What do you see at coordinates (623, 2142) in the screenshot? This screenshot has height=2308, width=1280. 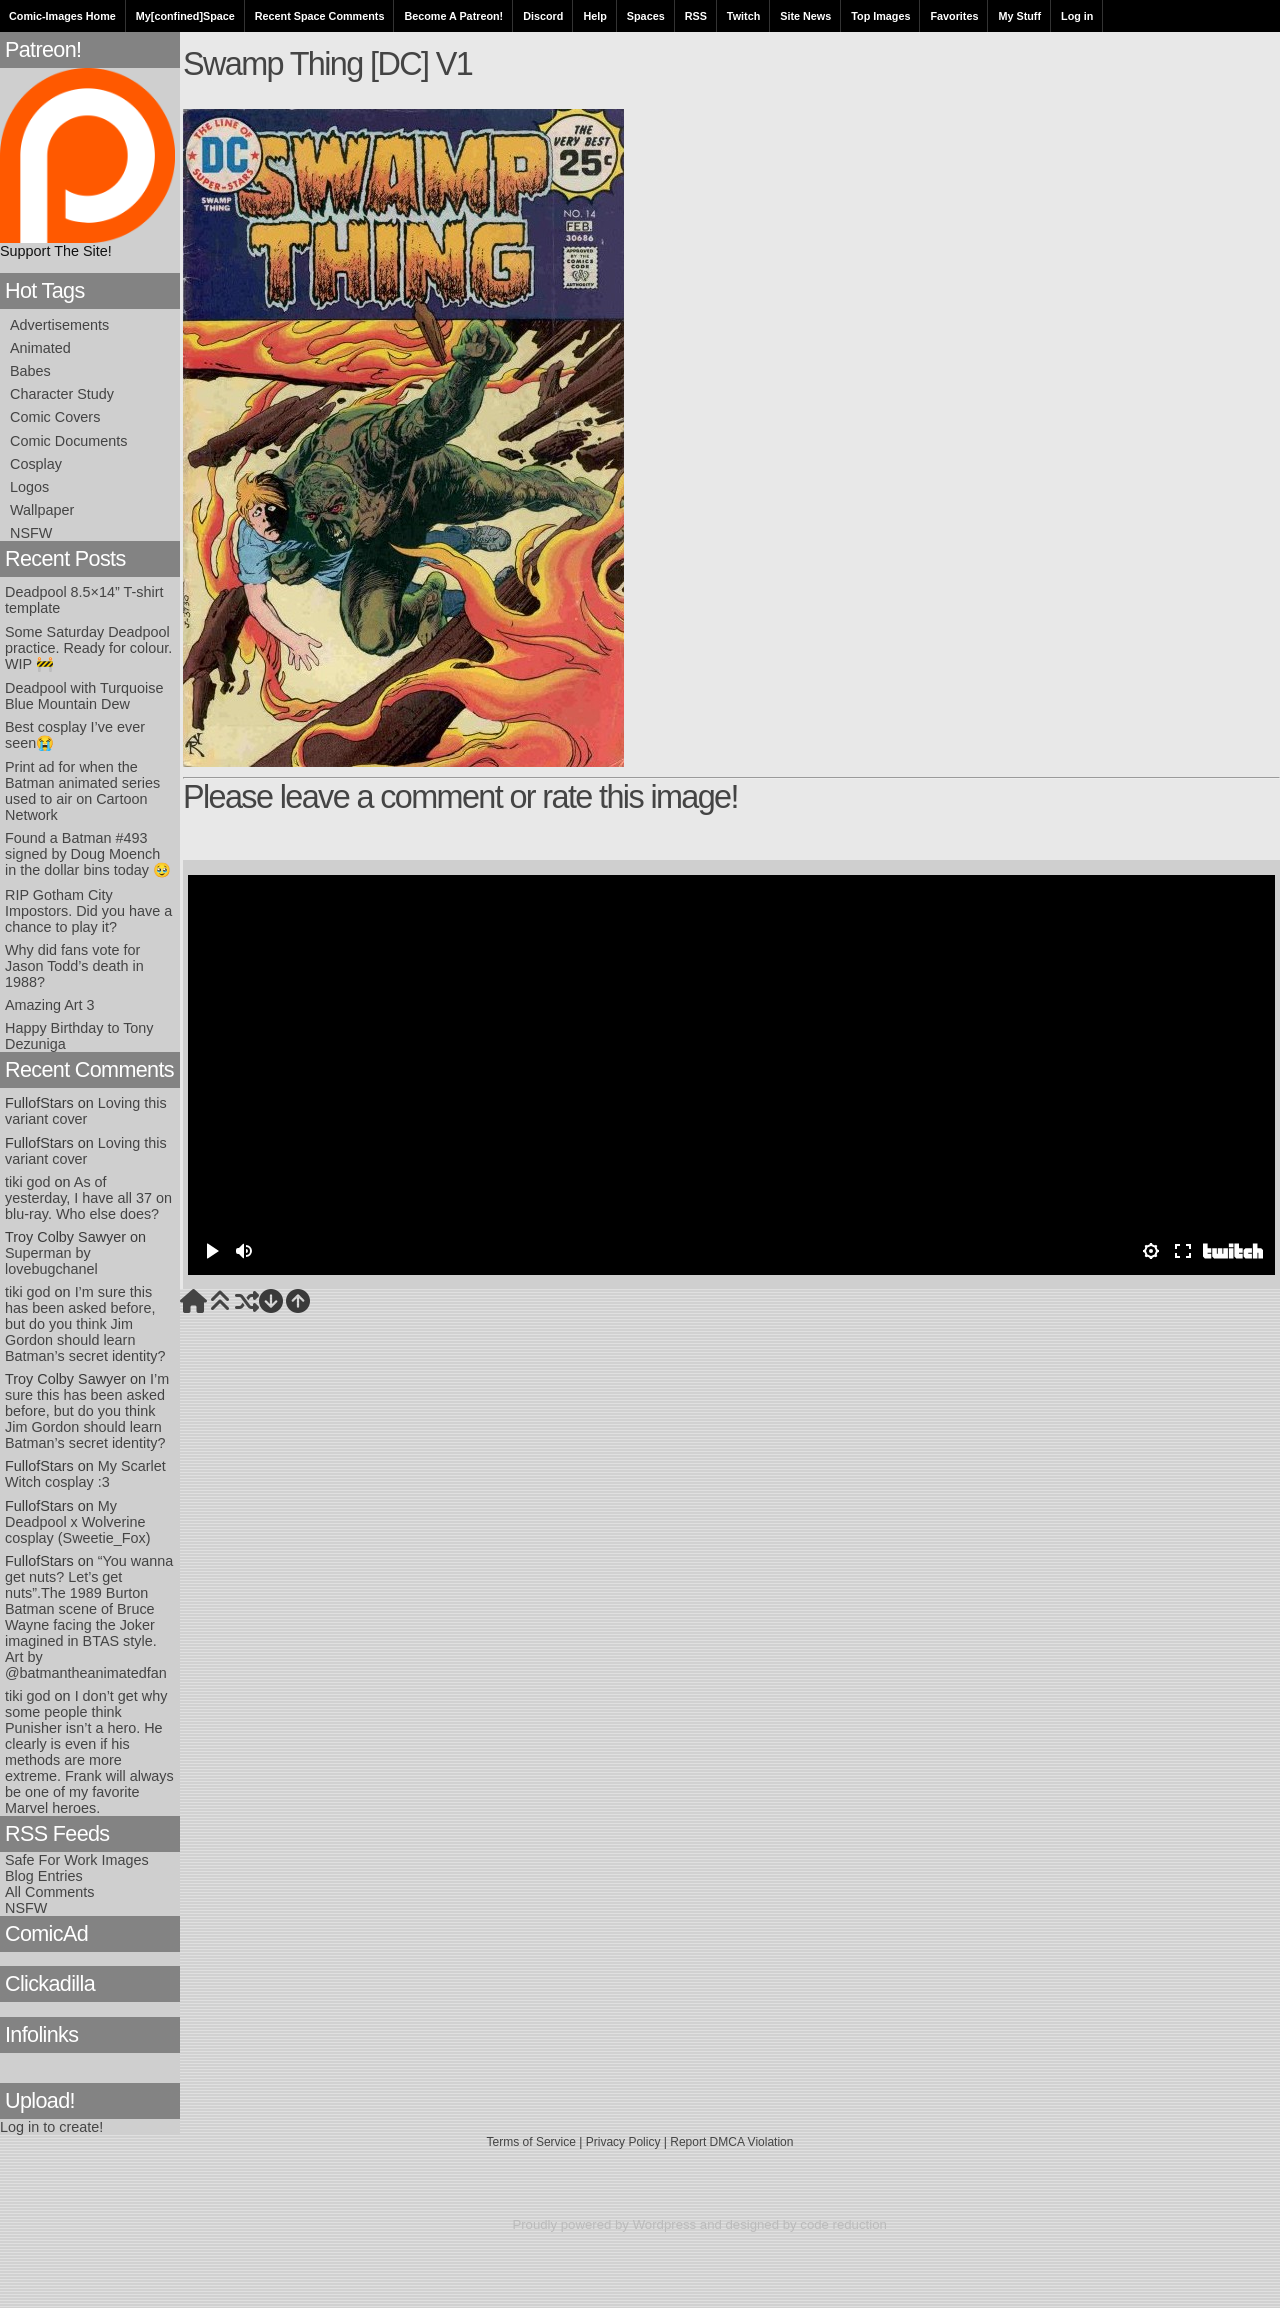 I see `Privacy Policy` at bounding box center [623, 2142].